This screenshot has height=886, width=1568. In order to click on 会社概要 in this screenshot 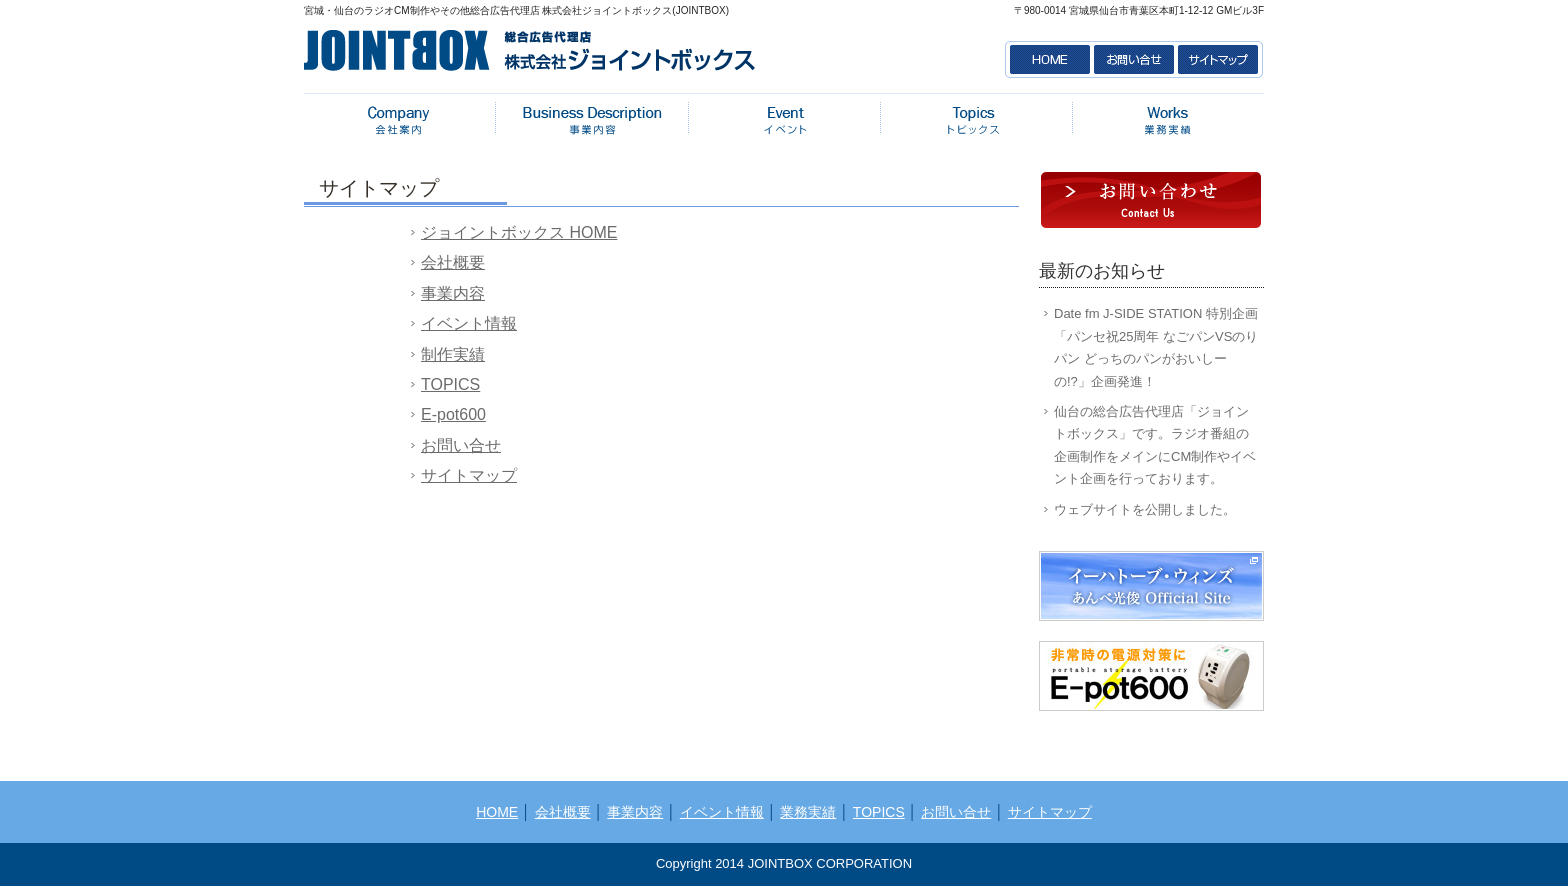, I will do `click(400, 120)`.